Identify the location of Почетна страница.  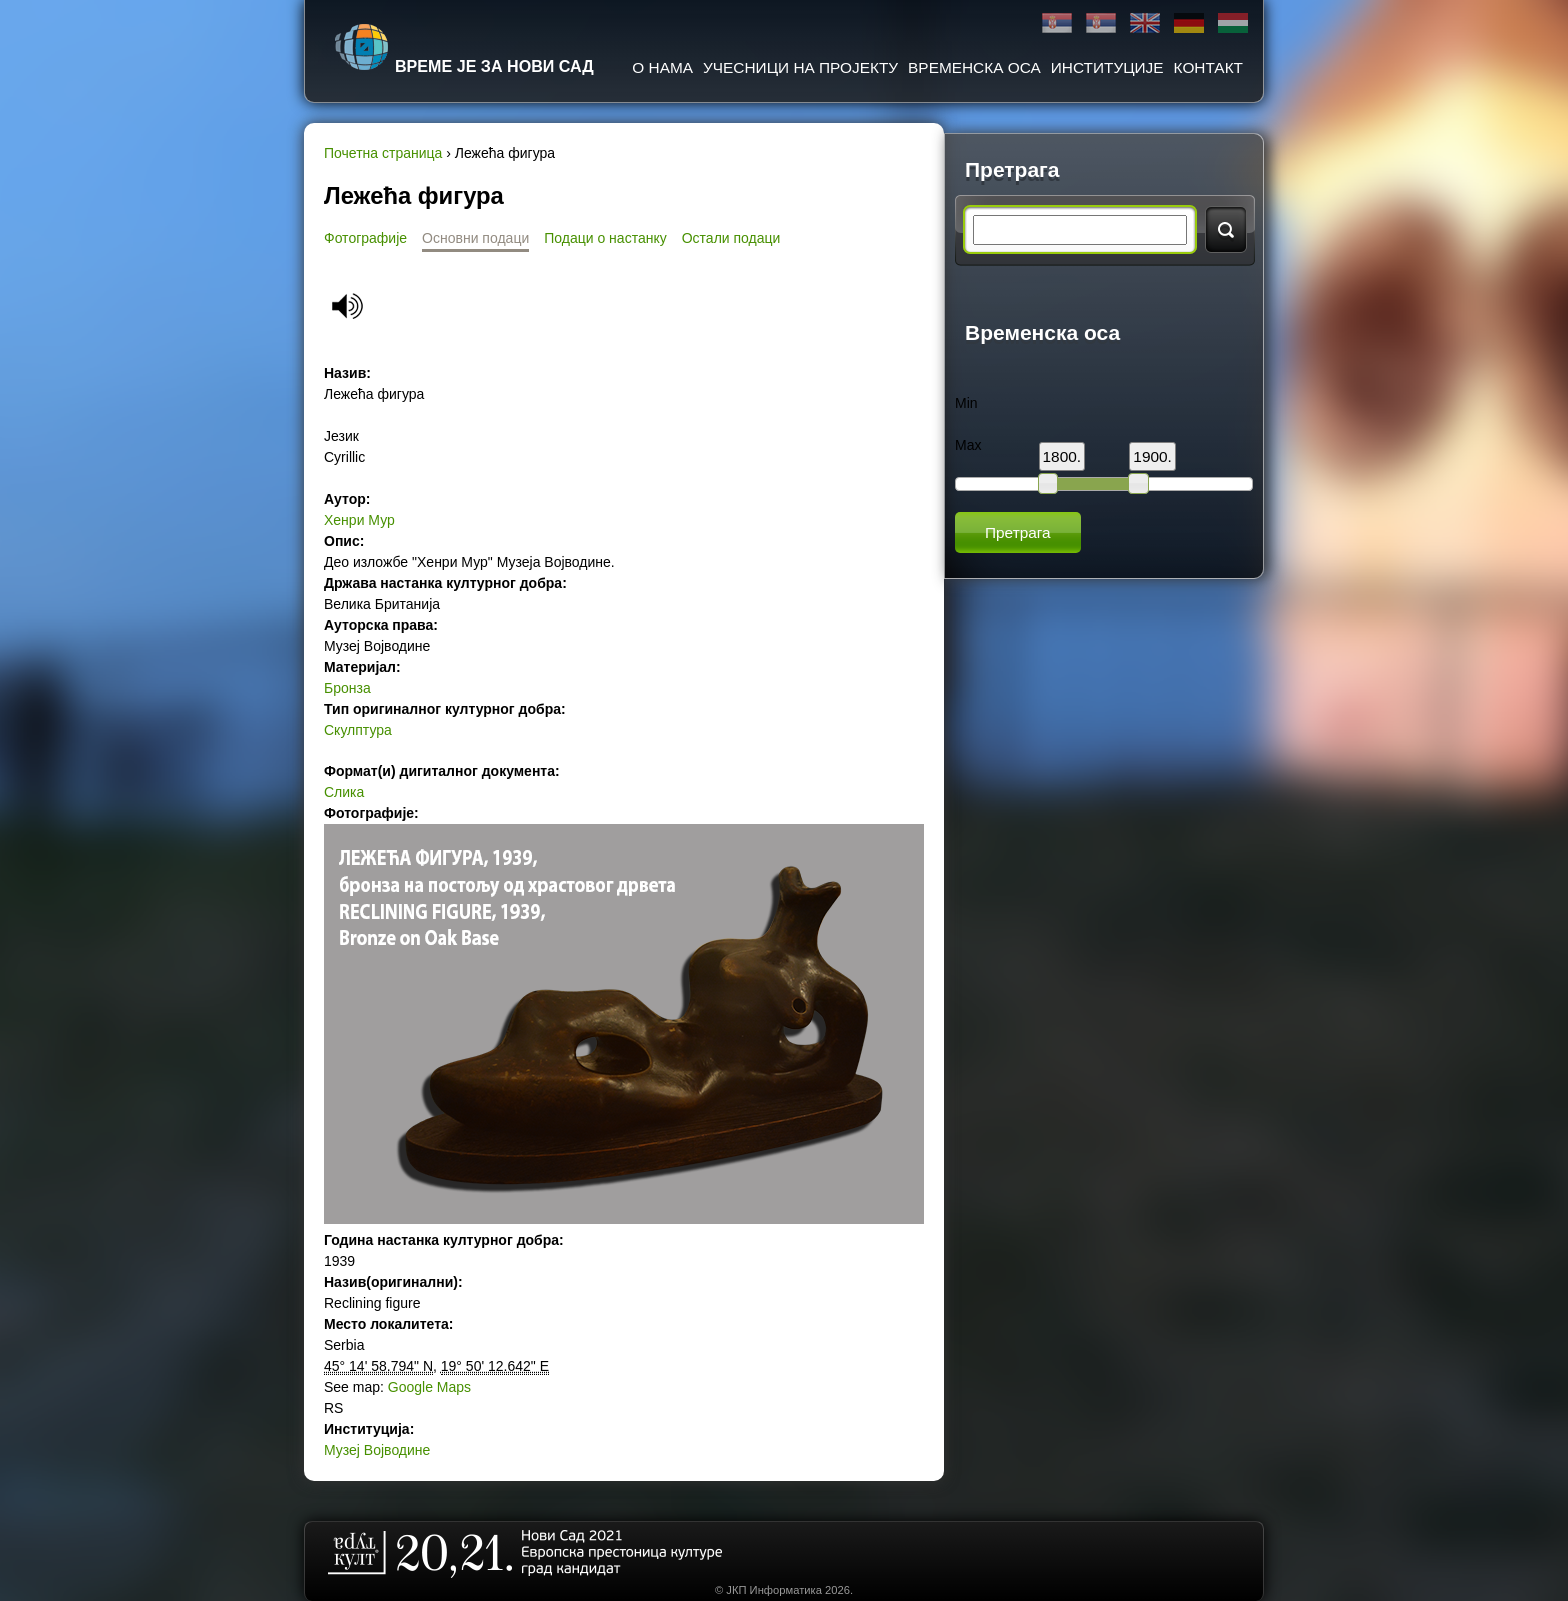
(383, 153).